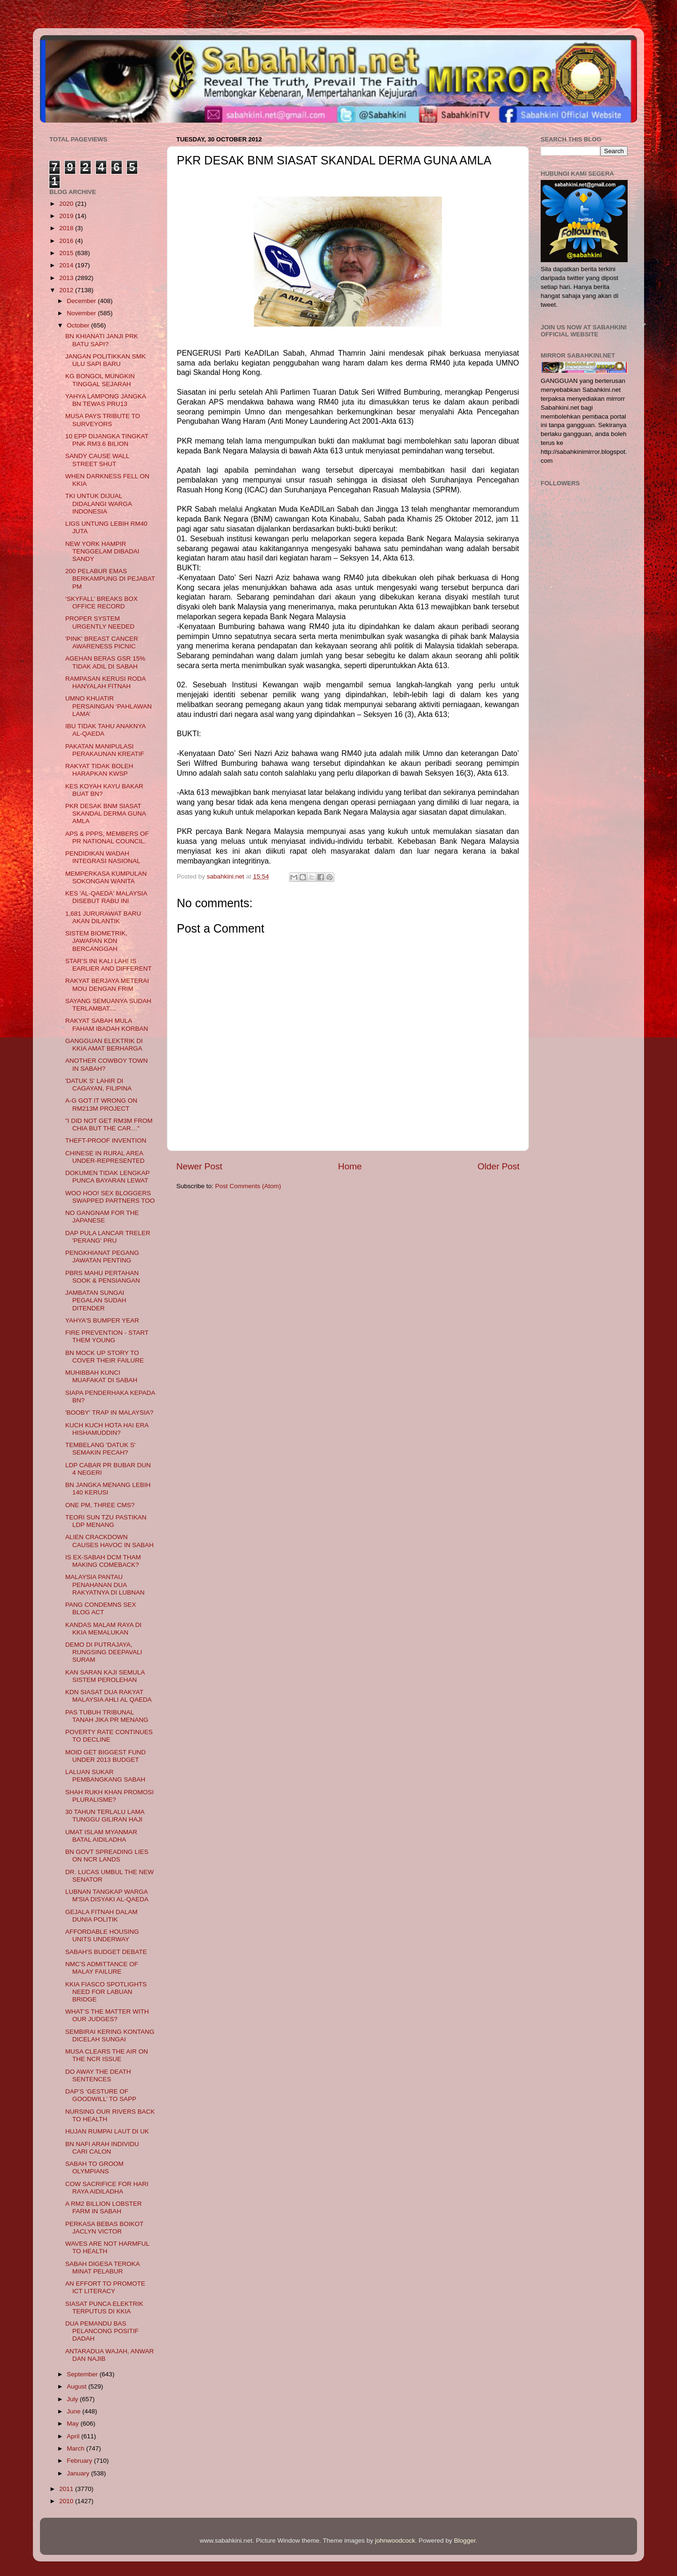 Image resolution: width=677 pixels, height=2576 pixels. I want to click on SIASAT PUNCA ELEKTRIK TERPUTUS DI KKIA, so click(104, 2307).